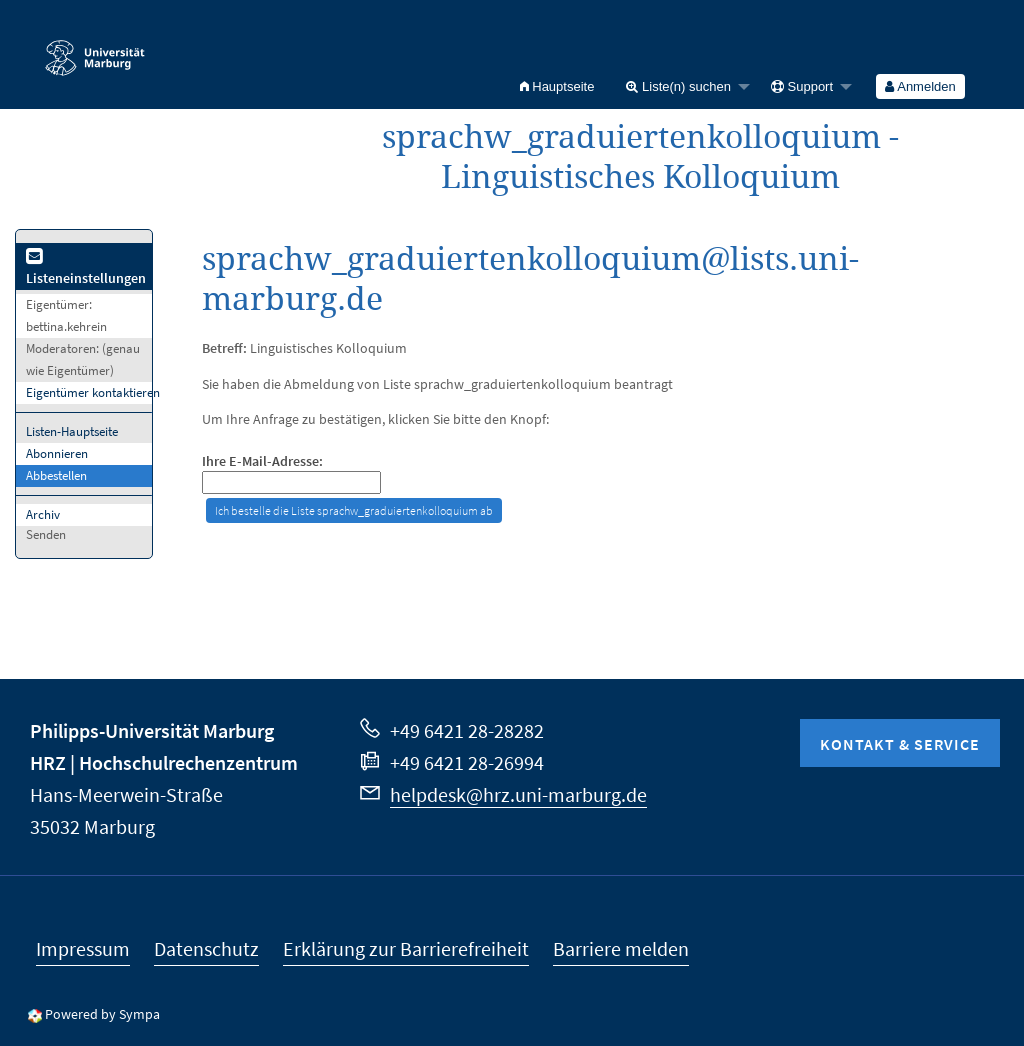 Image resolution: width=1024 pixels, height=1046 pixels. What do you see at coordinates (406, 948) in the screenshot?
I see `Erklärung zur Barrierefreiheit` at bounding box center [406, 948].